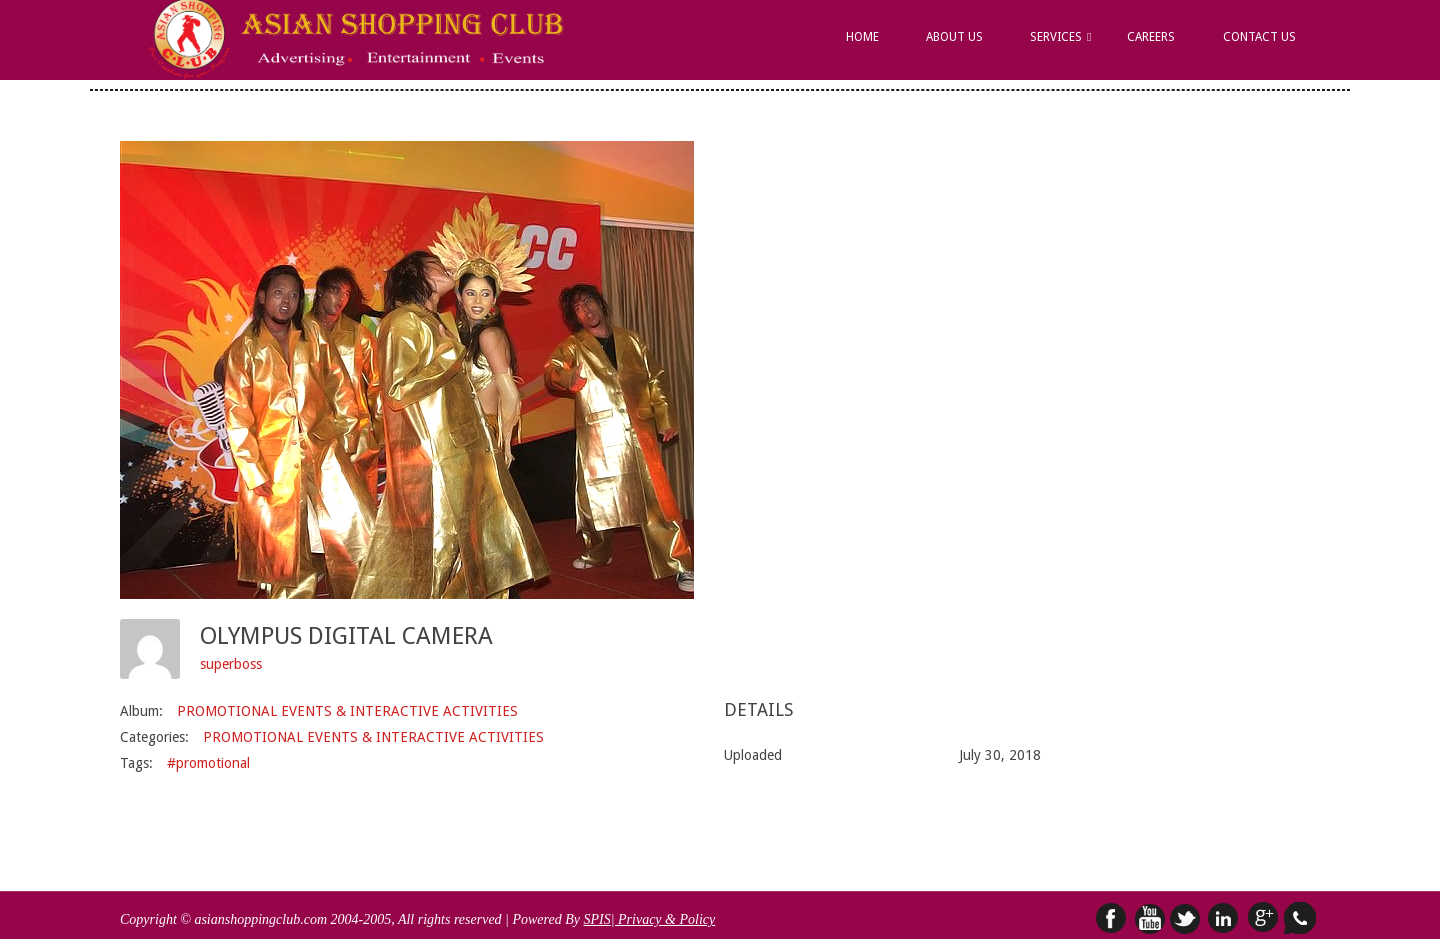  What do you see at coordinates (208, 763) in the screenshot?
I see `#promotional` at bounding box center [208, 763].